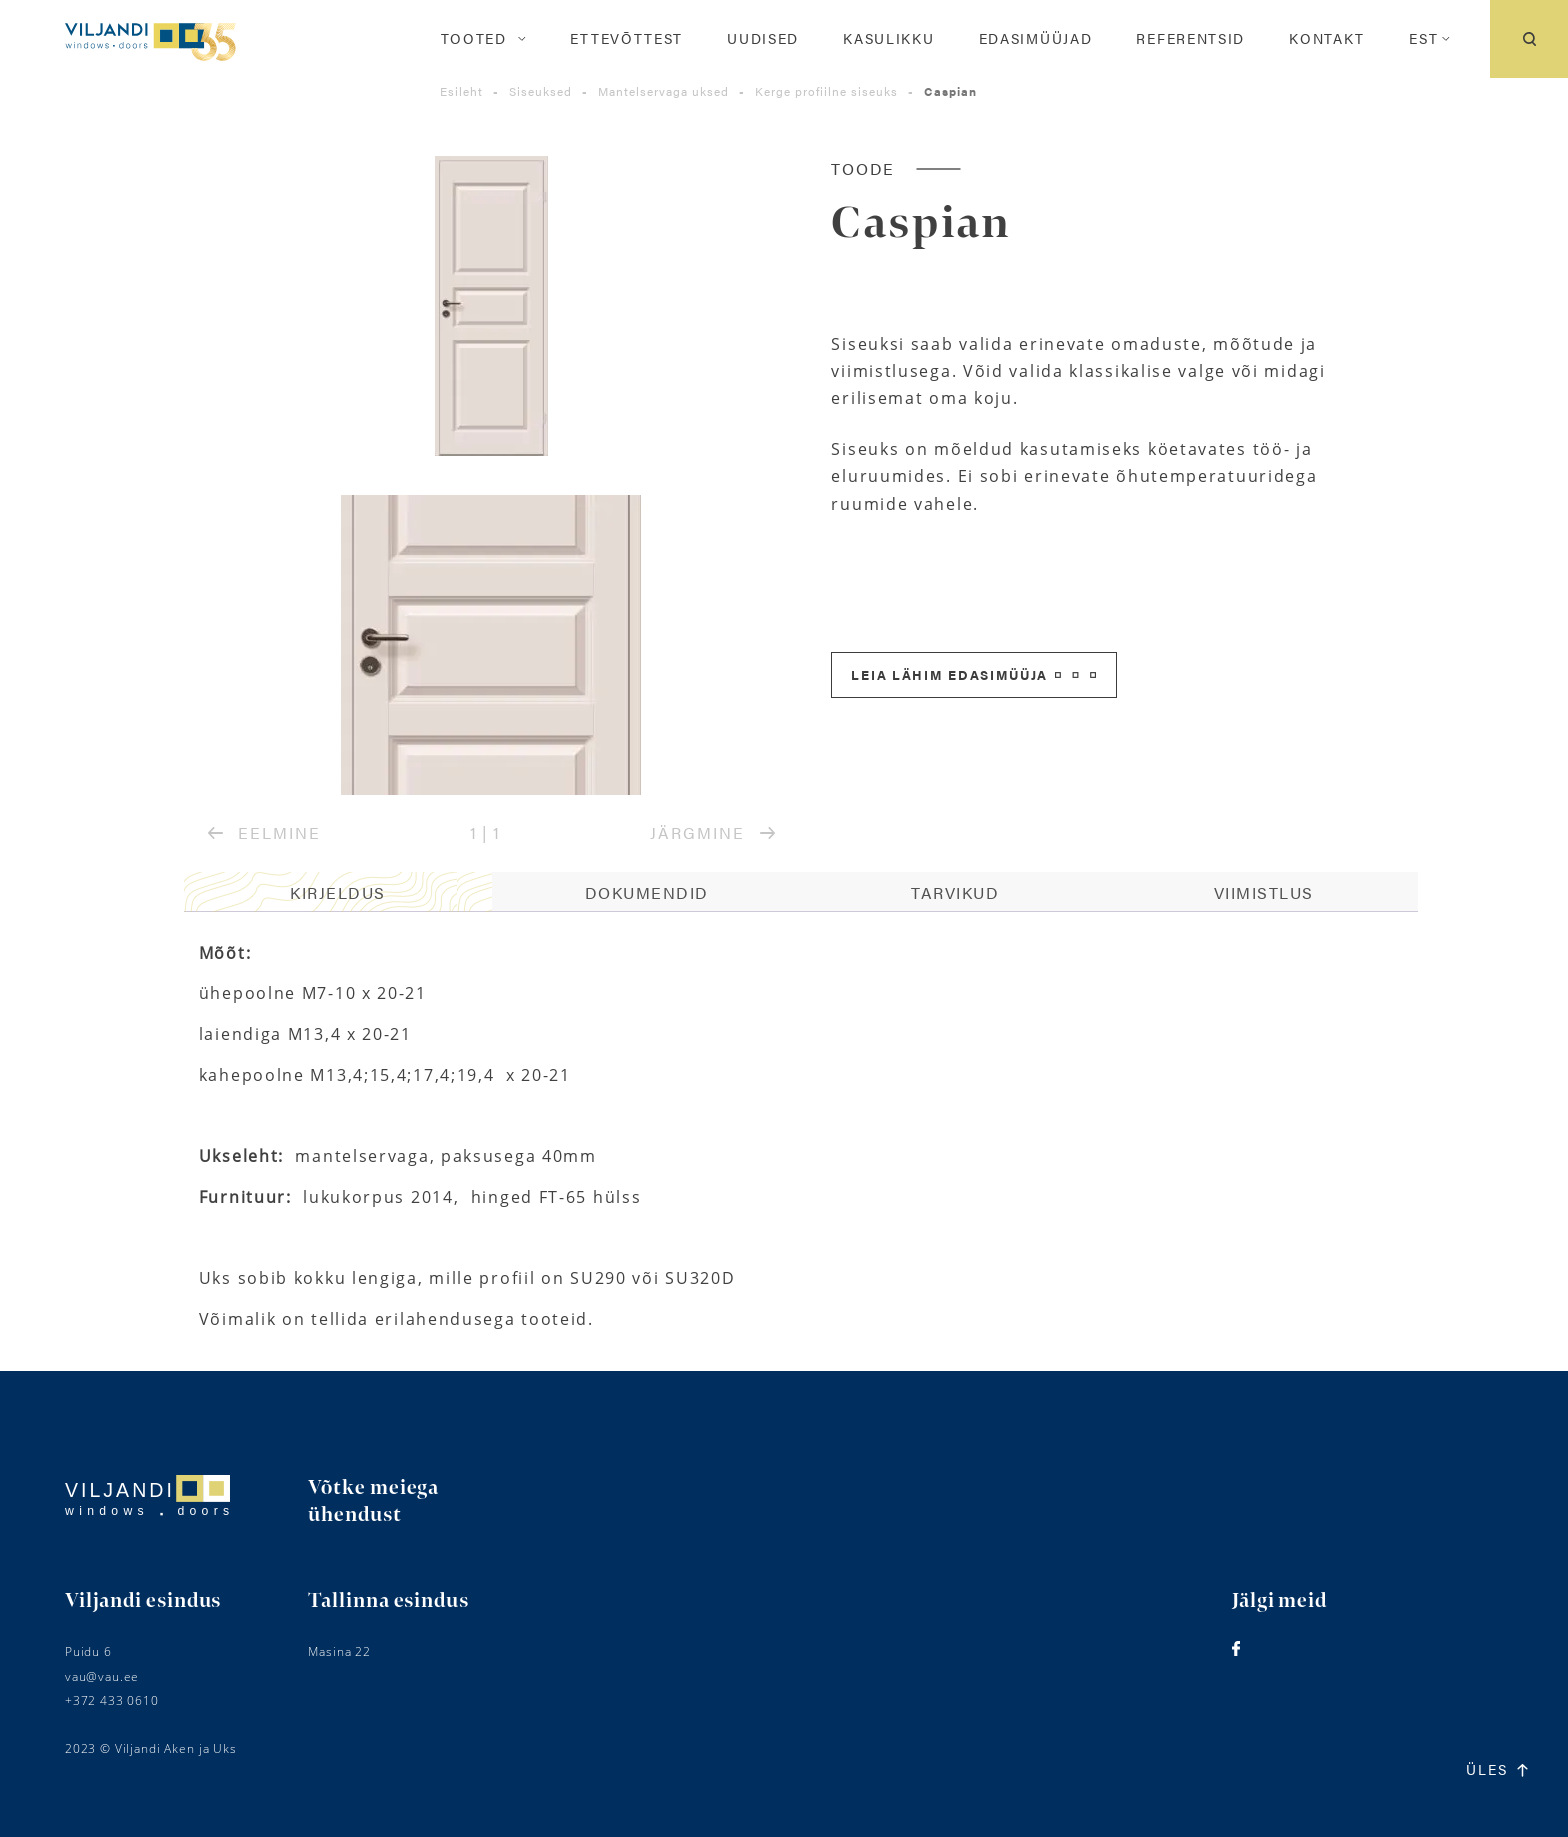  Describe the element at coordinates (1036, 38) in the screenshot. I see `Edasimüüjad` at that location.